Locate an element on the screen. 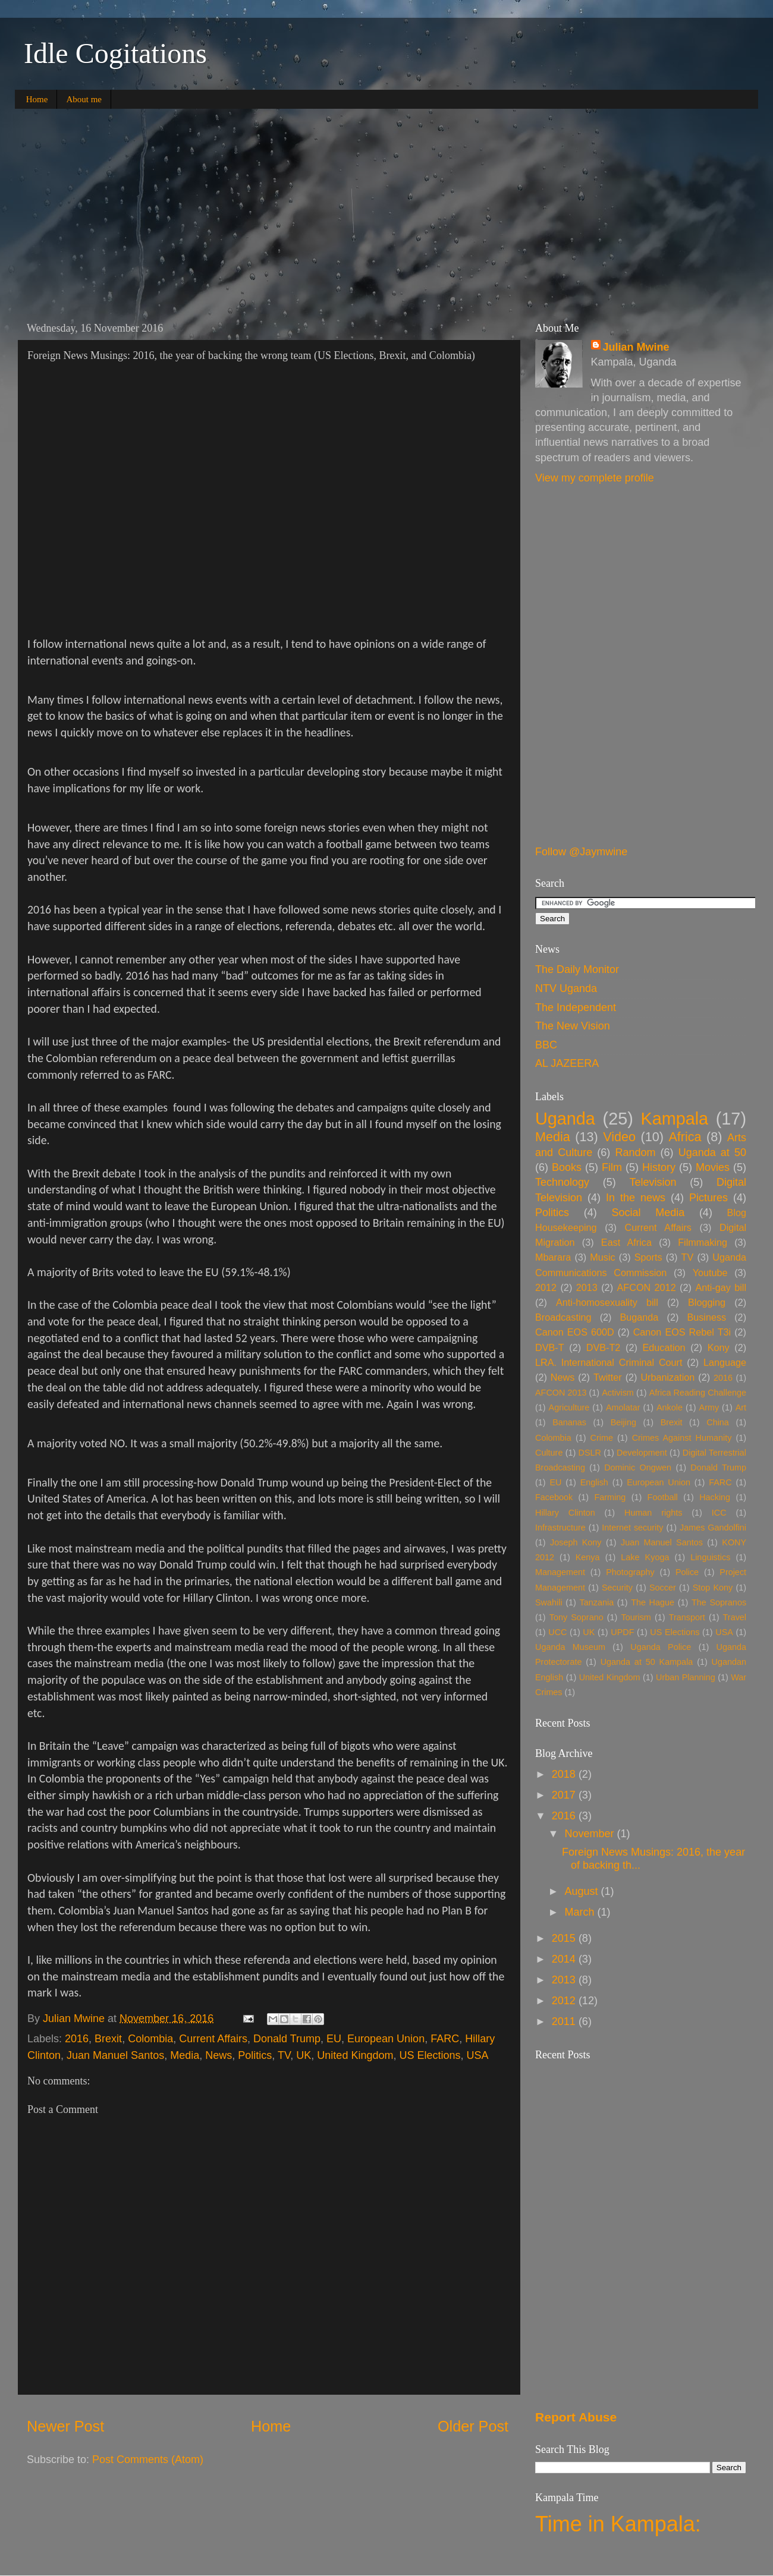  2014 is located at coordinates (565, 1959).